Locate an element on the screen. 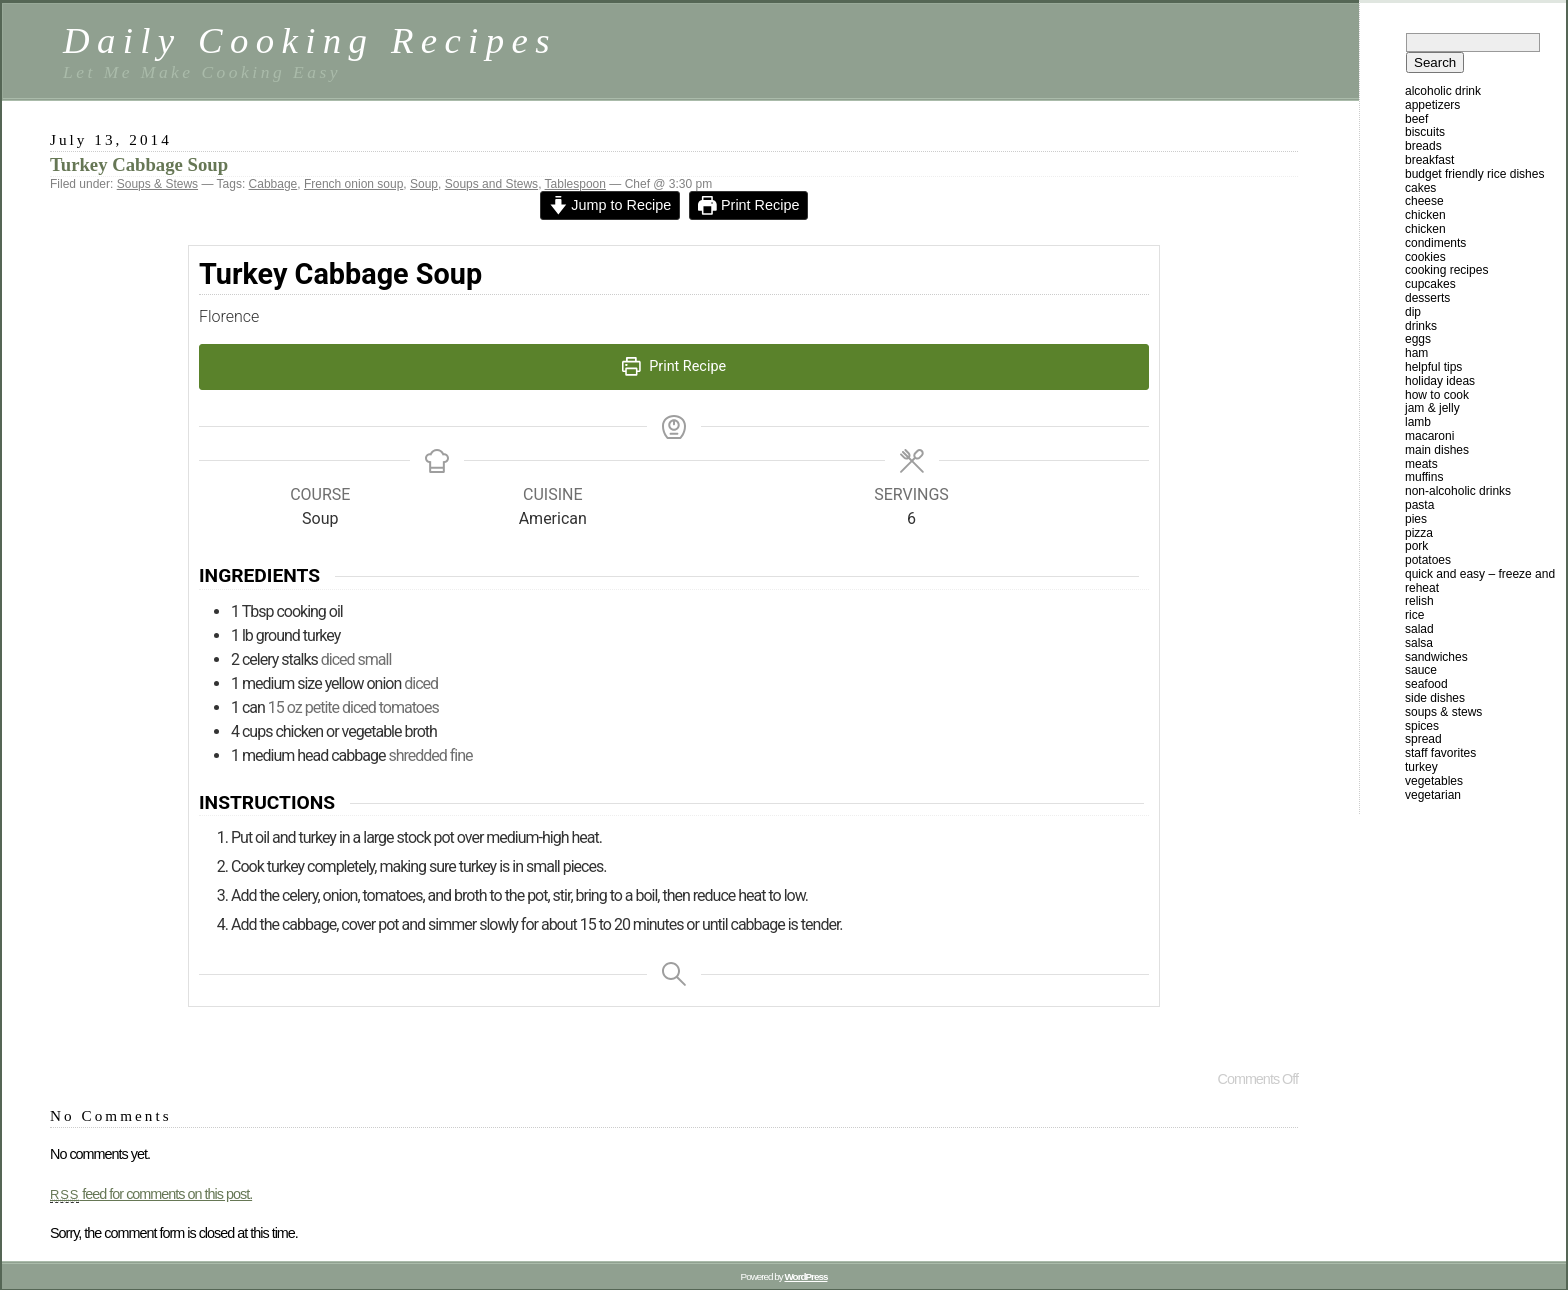  Budget Friendly Rice Dishes is located at coordinates (1474, 174).